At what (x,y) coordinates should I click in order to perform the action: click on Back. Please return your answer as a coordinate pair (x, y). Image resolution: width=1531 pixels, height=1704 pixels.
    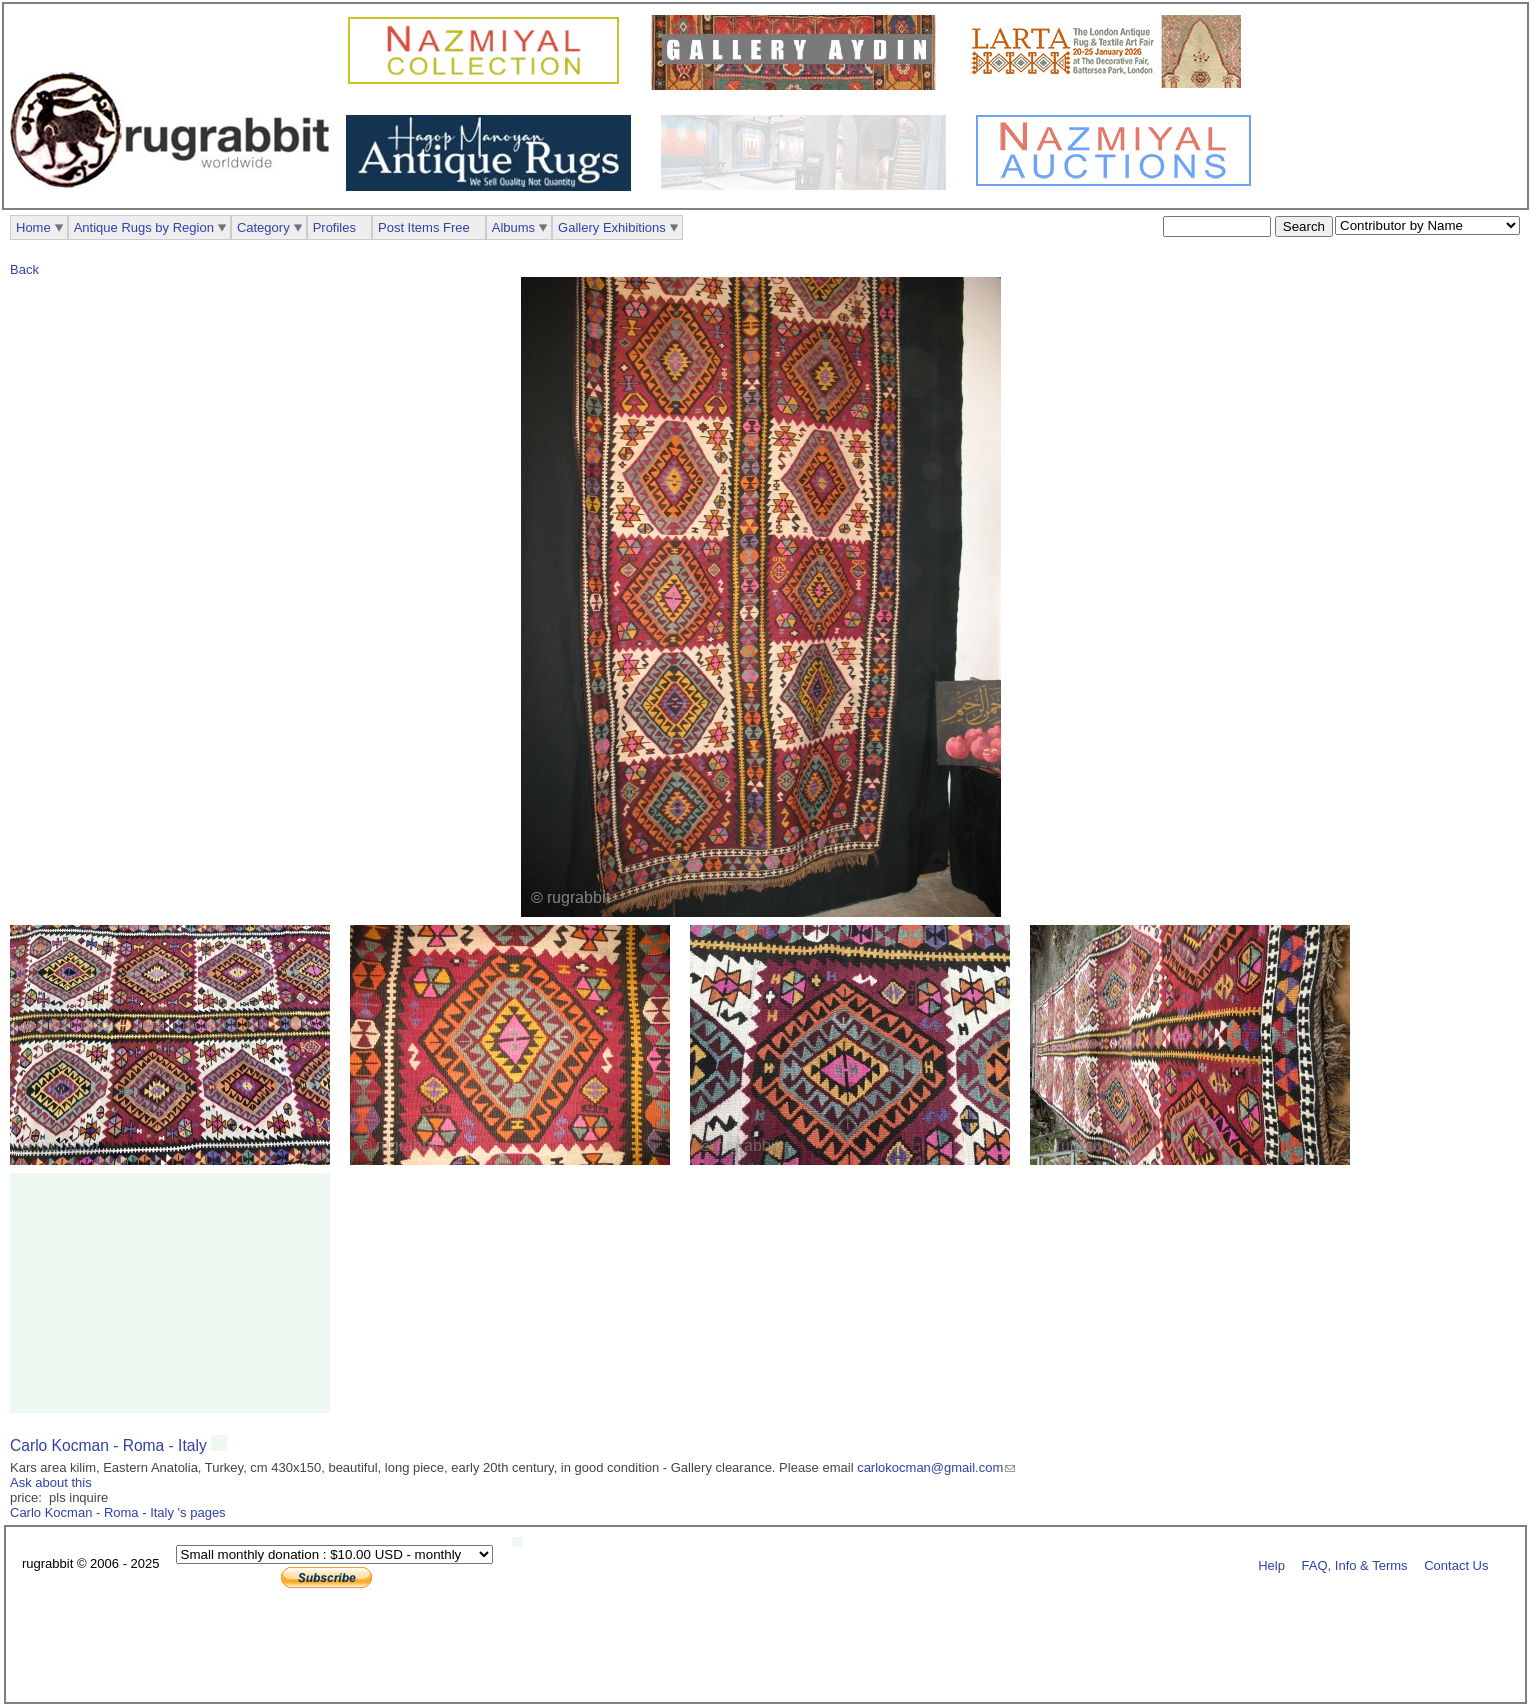
    Looking at the image, I should click on (24, 269).